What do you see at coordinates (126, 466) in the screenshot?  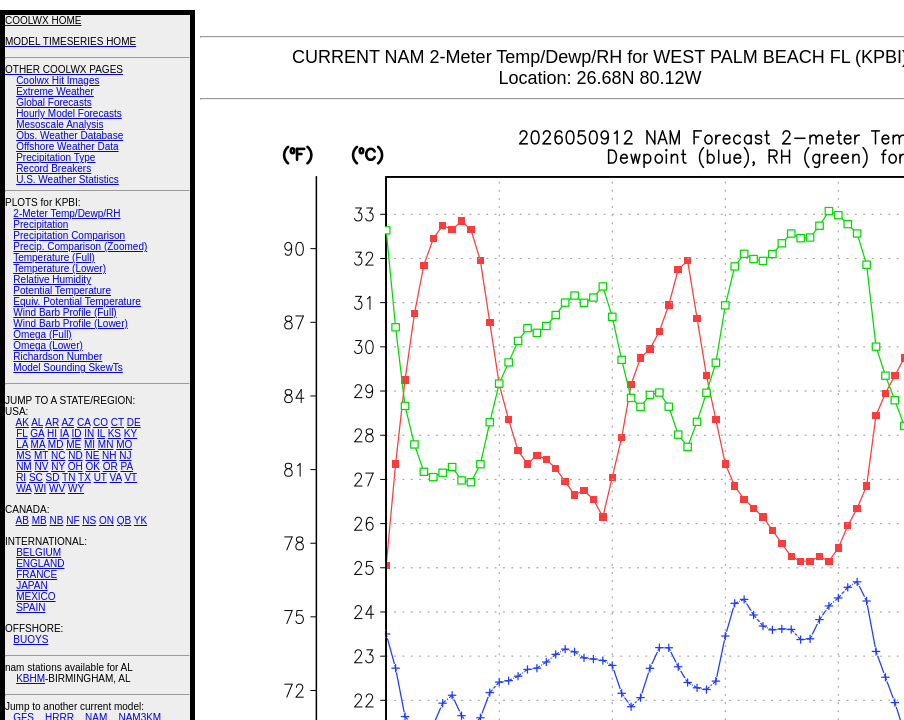 I see `PA` at bounding box center [126, 466].